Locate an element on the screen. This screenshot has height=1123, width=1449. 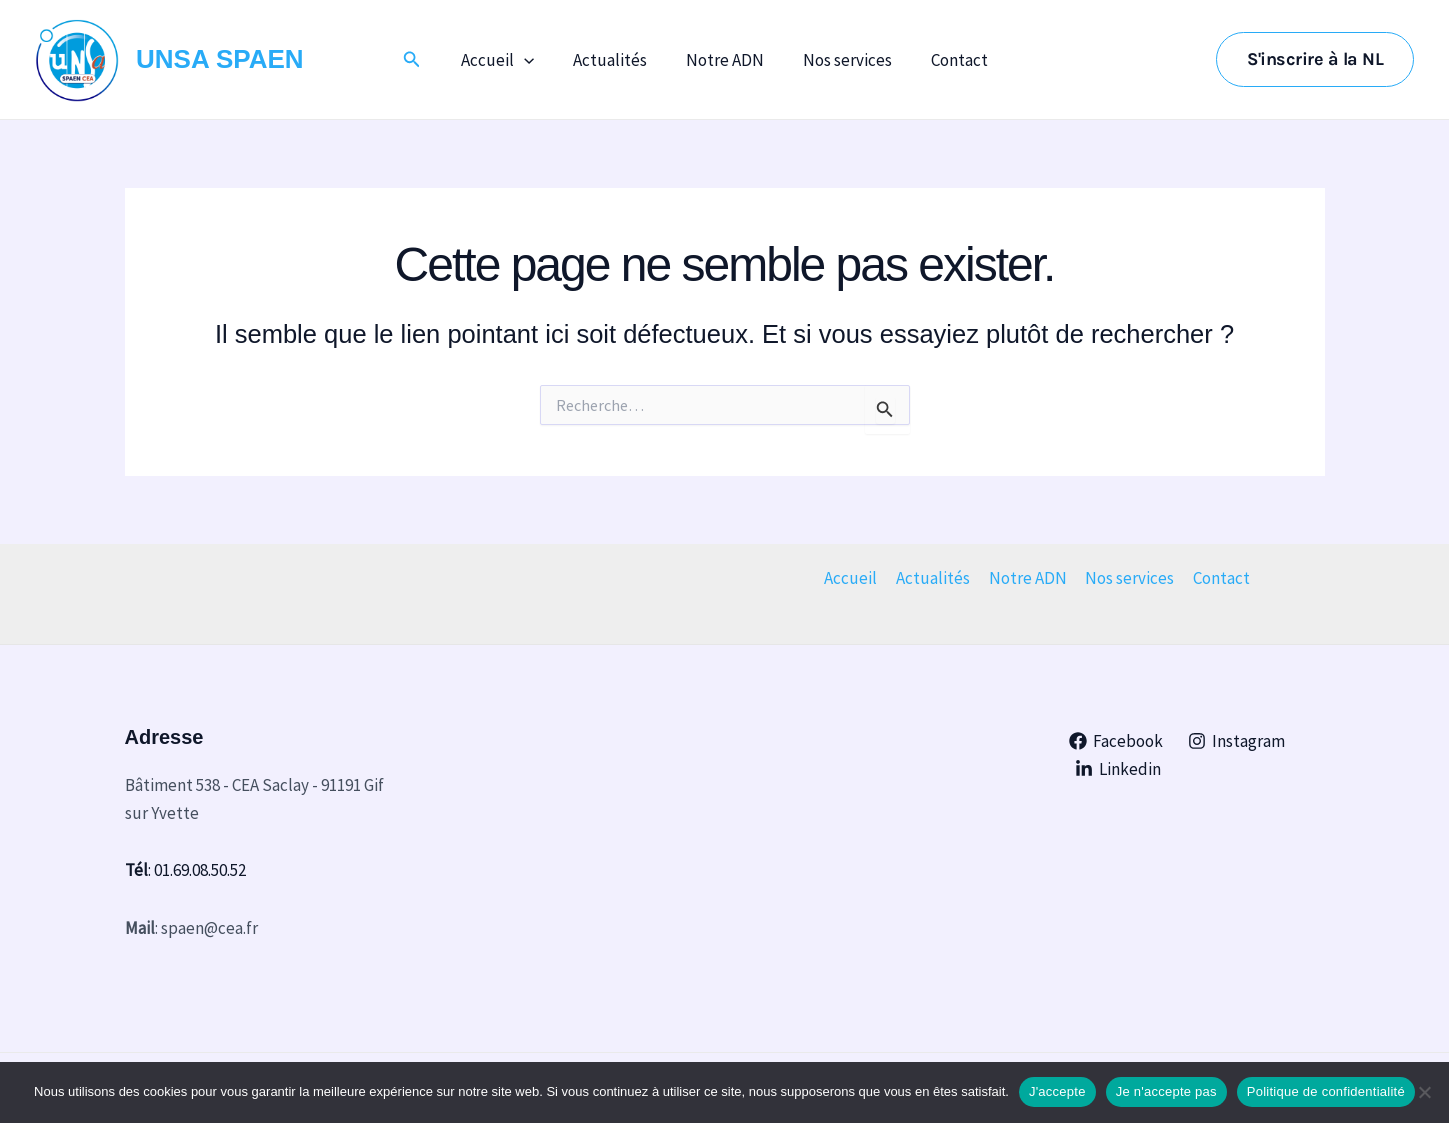
Actualités is located at coordinates (615, 60).